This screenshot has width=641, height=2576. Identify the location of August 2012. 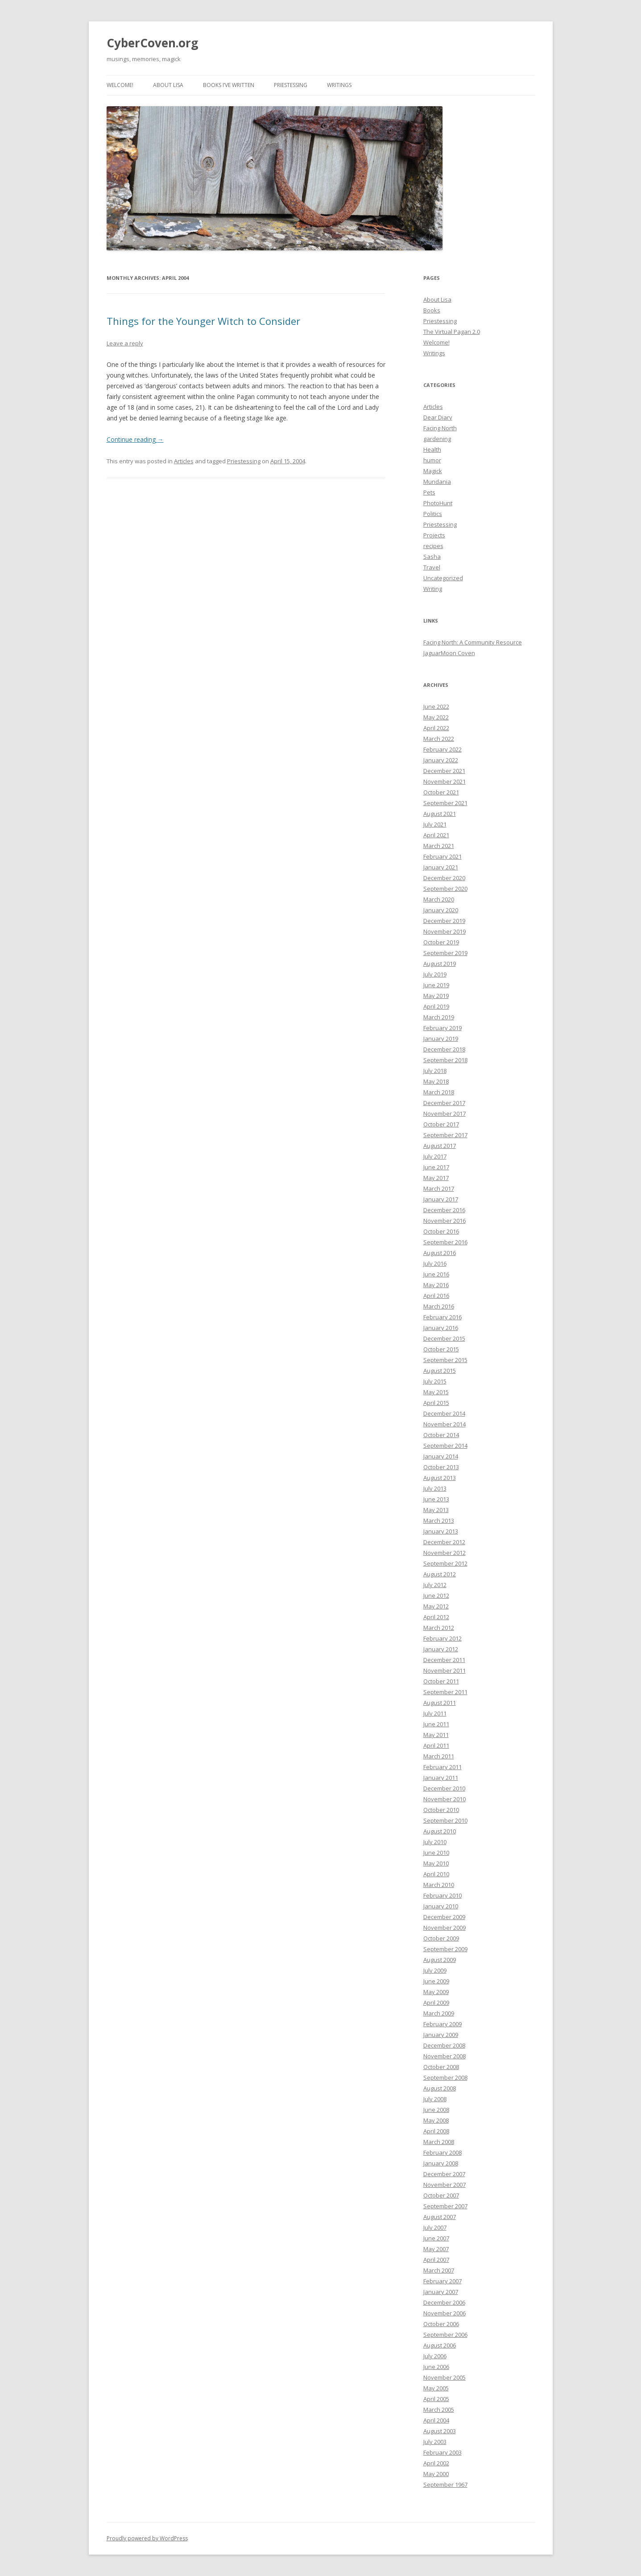
(439, 1574).